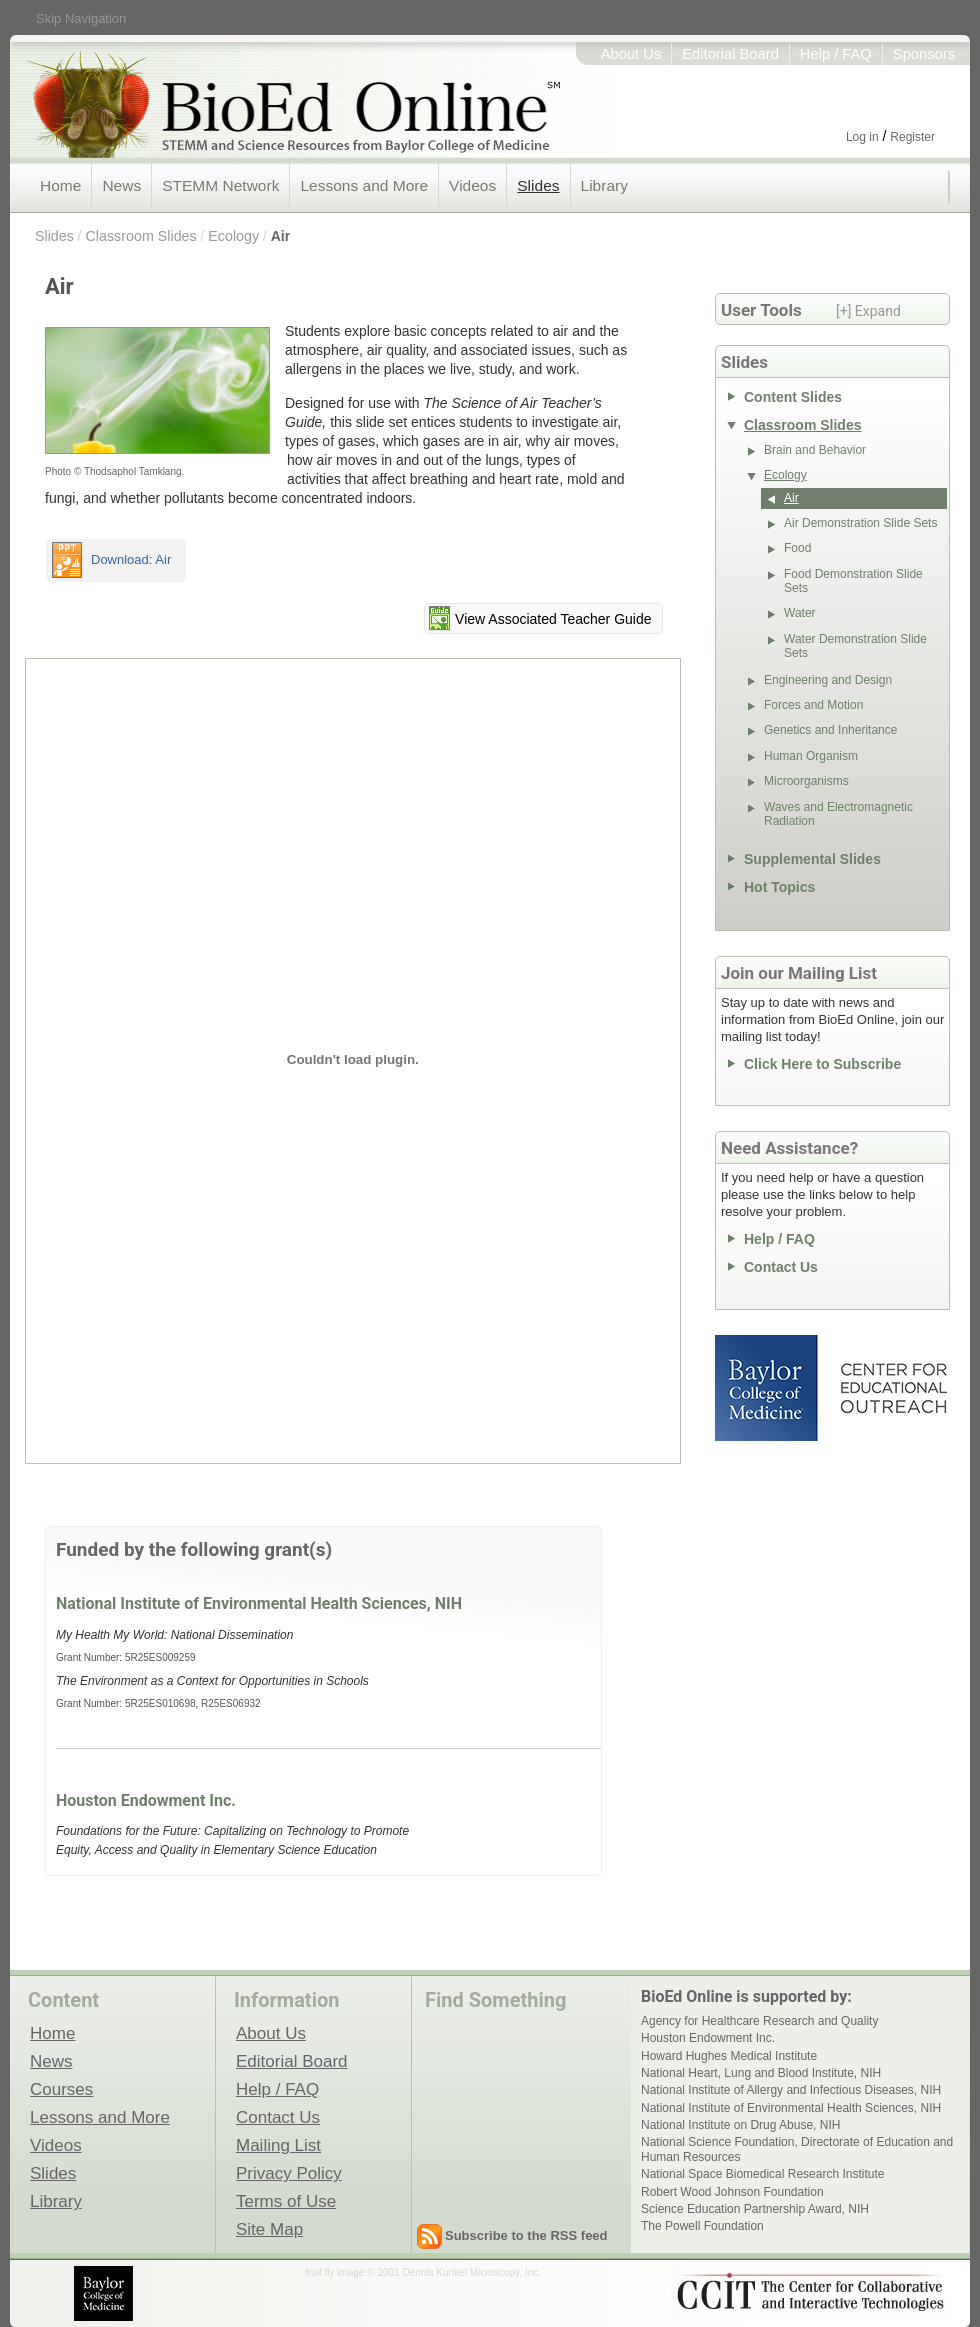  I want to click on Robert Wood Johnson Foundation, so click(732, 2192).